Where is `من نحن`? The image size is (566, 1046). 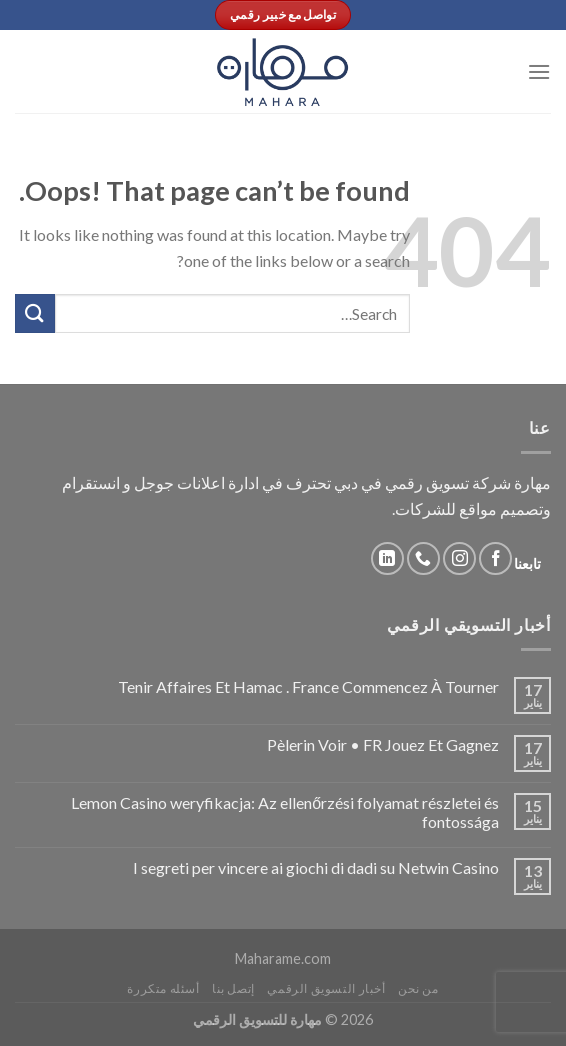
من نحن is located at coordinates (418, 988).